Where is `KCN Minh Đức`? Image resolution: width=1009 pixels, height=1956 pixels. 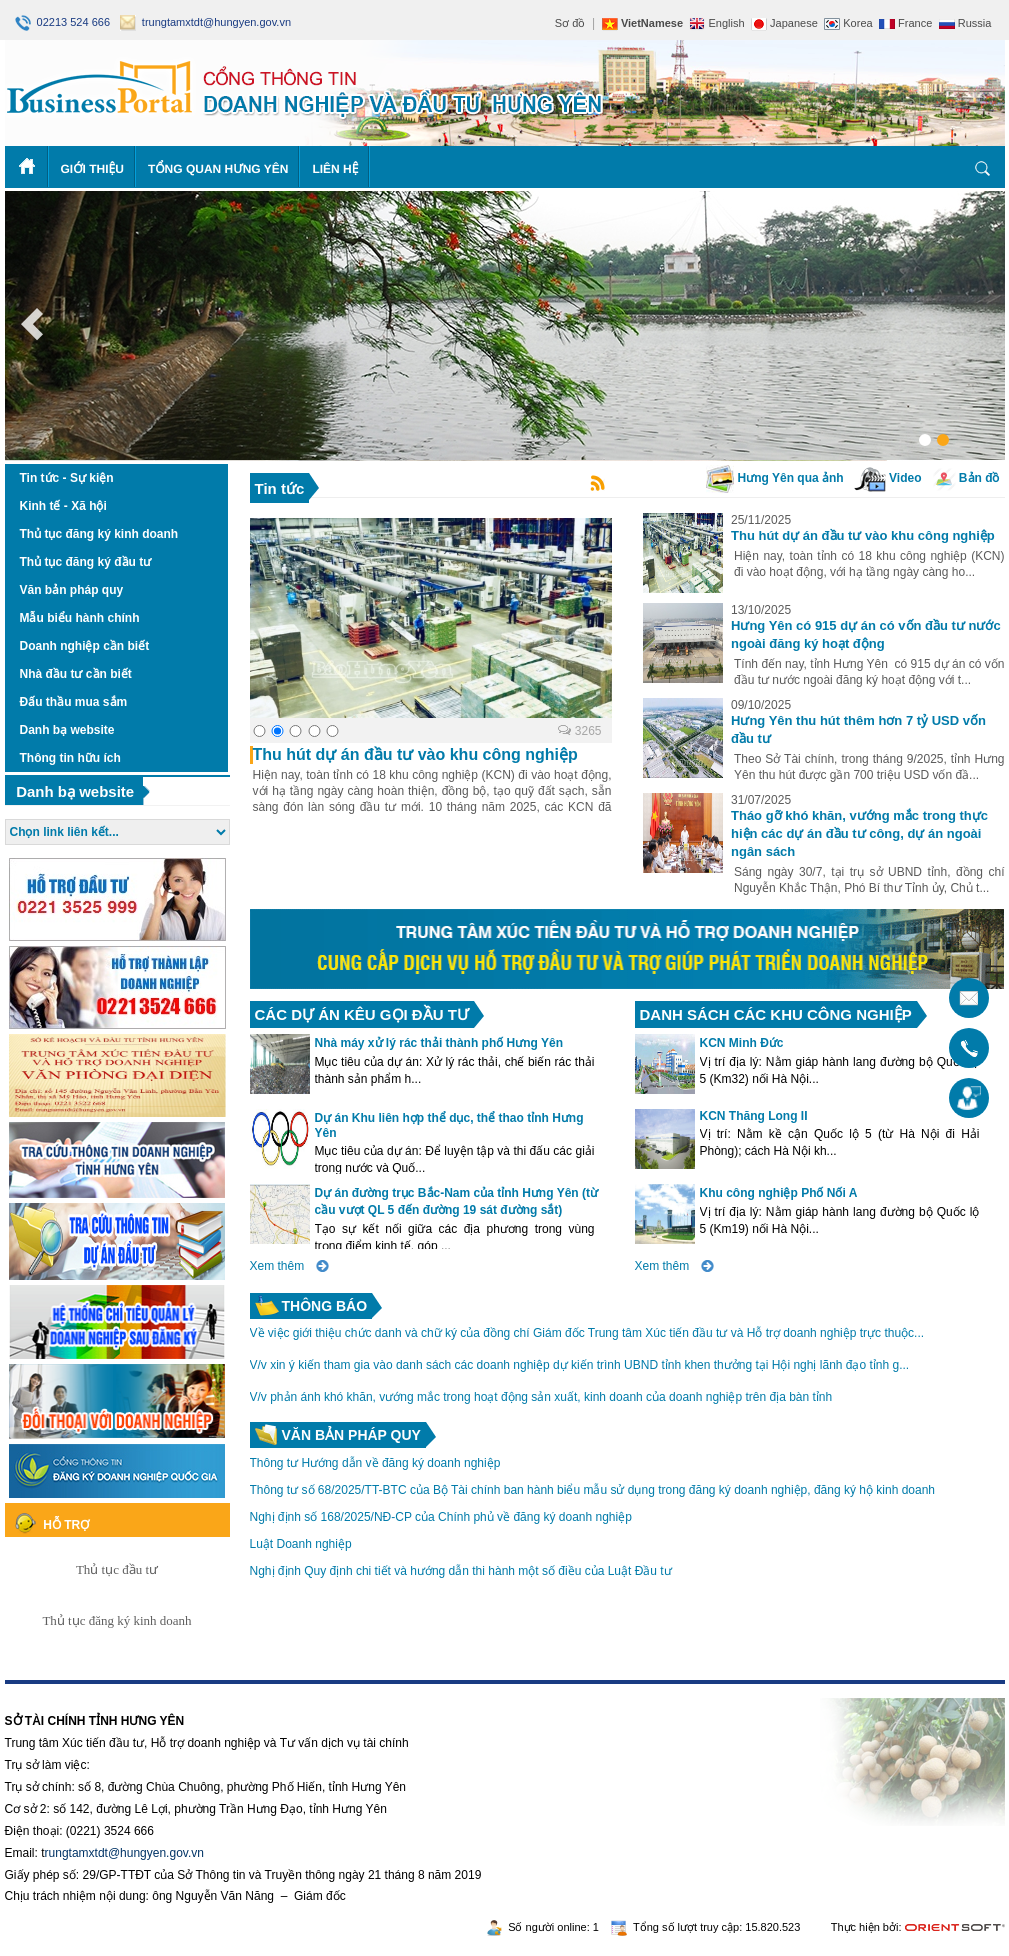
KCN Minh Đức is located at coordinates (742, 1043).